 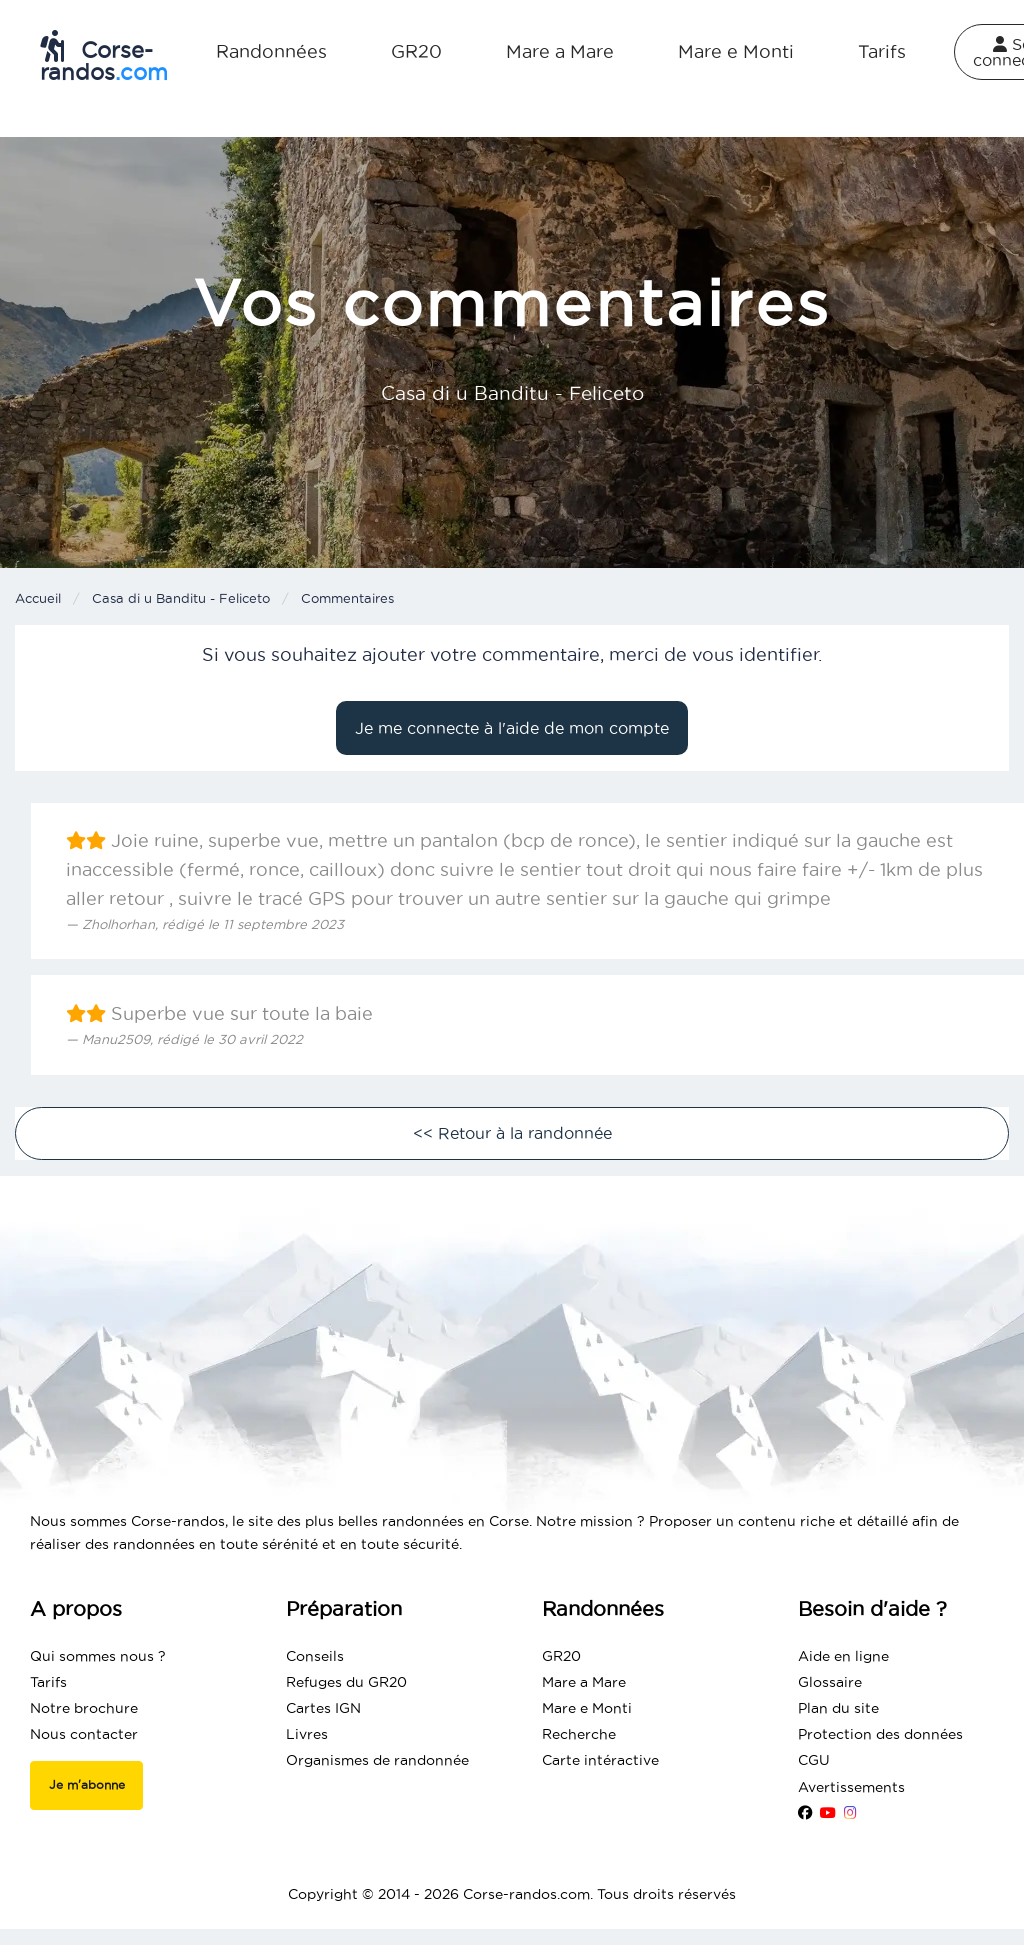 What do you see at coordinates (579, 1734) in the screenshot?
I see `Recherche` at bounding box center [579, 1734].